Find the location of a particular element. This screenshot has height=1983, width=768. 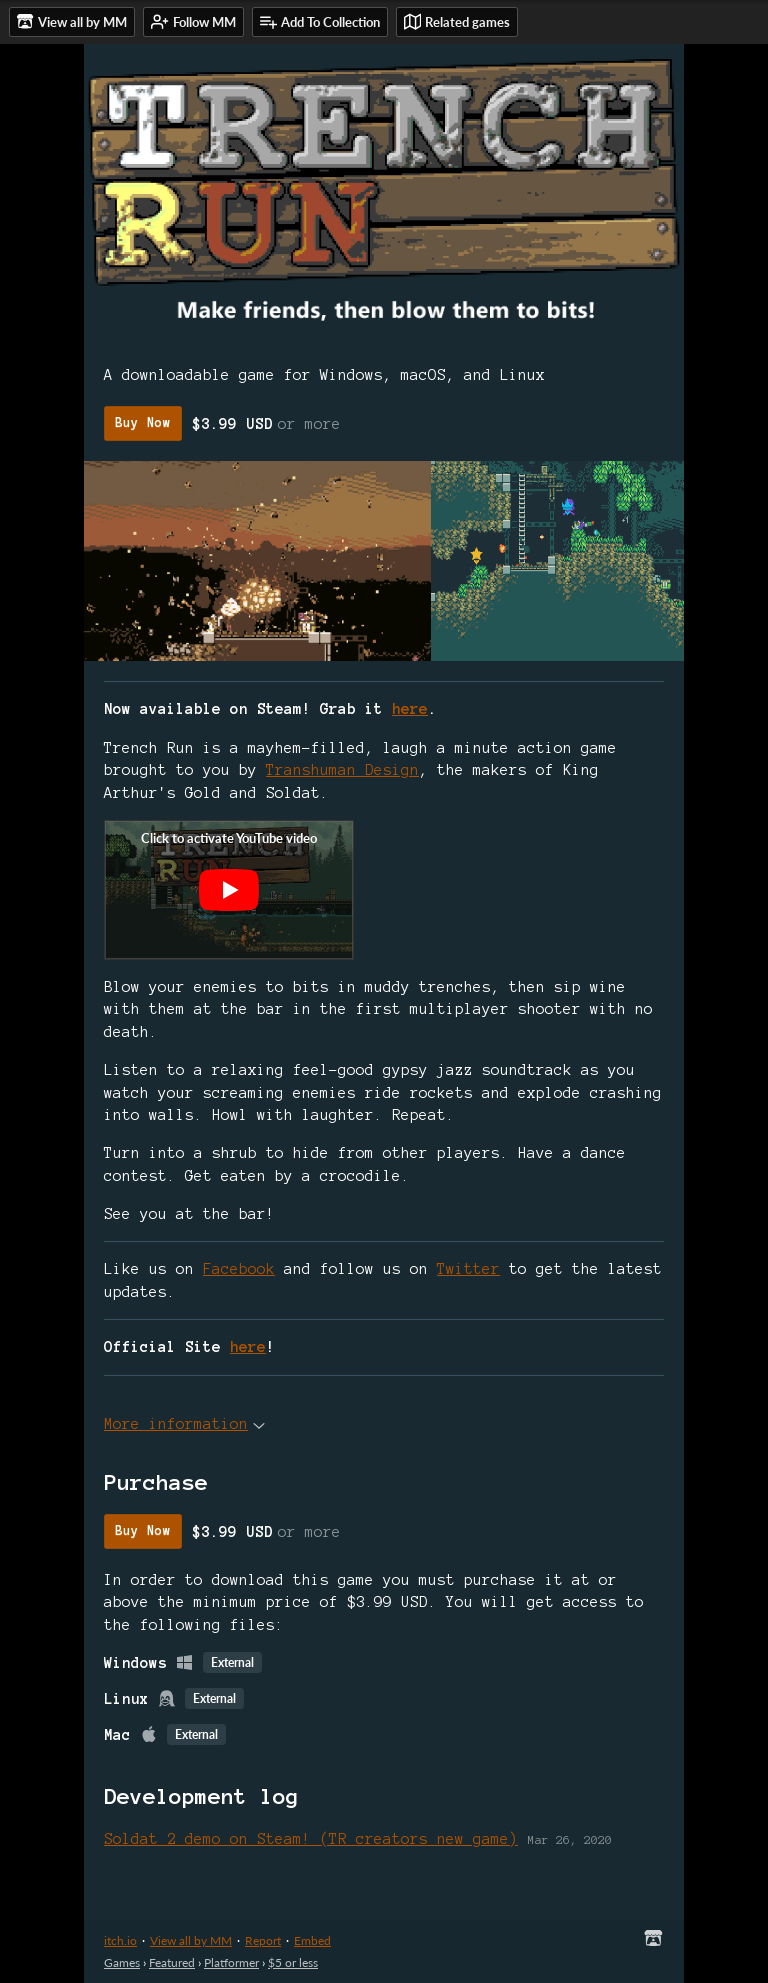

Soldat 2 demo on Steam! (TR creators new game) is located at coordinates (311, 1839).